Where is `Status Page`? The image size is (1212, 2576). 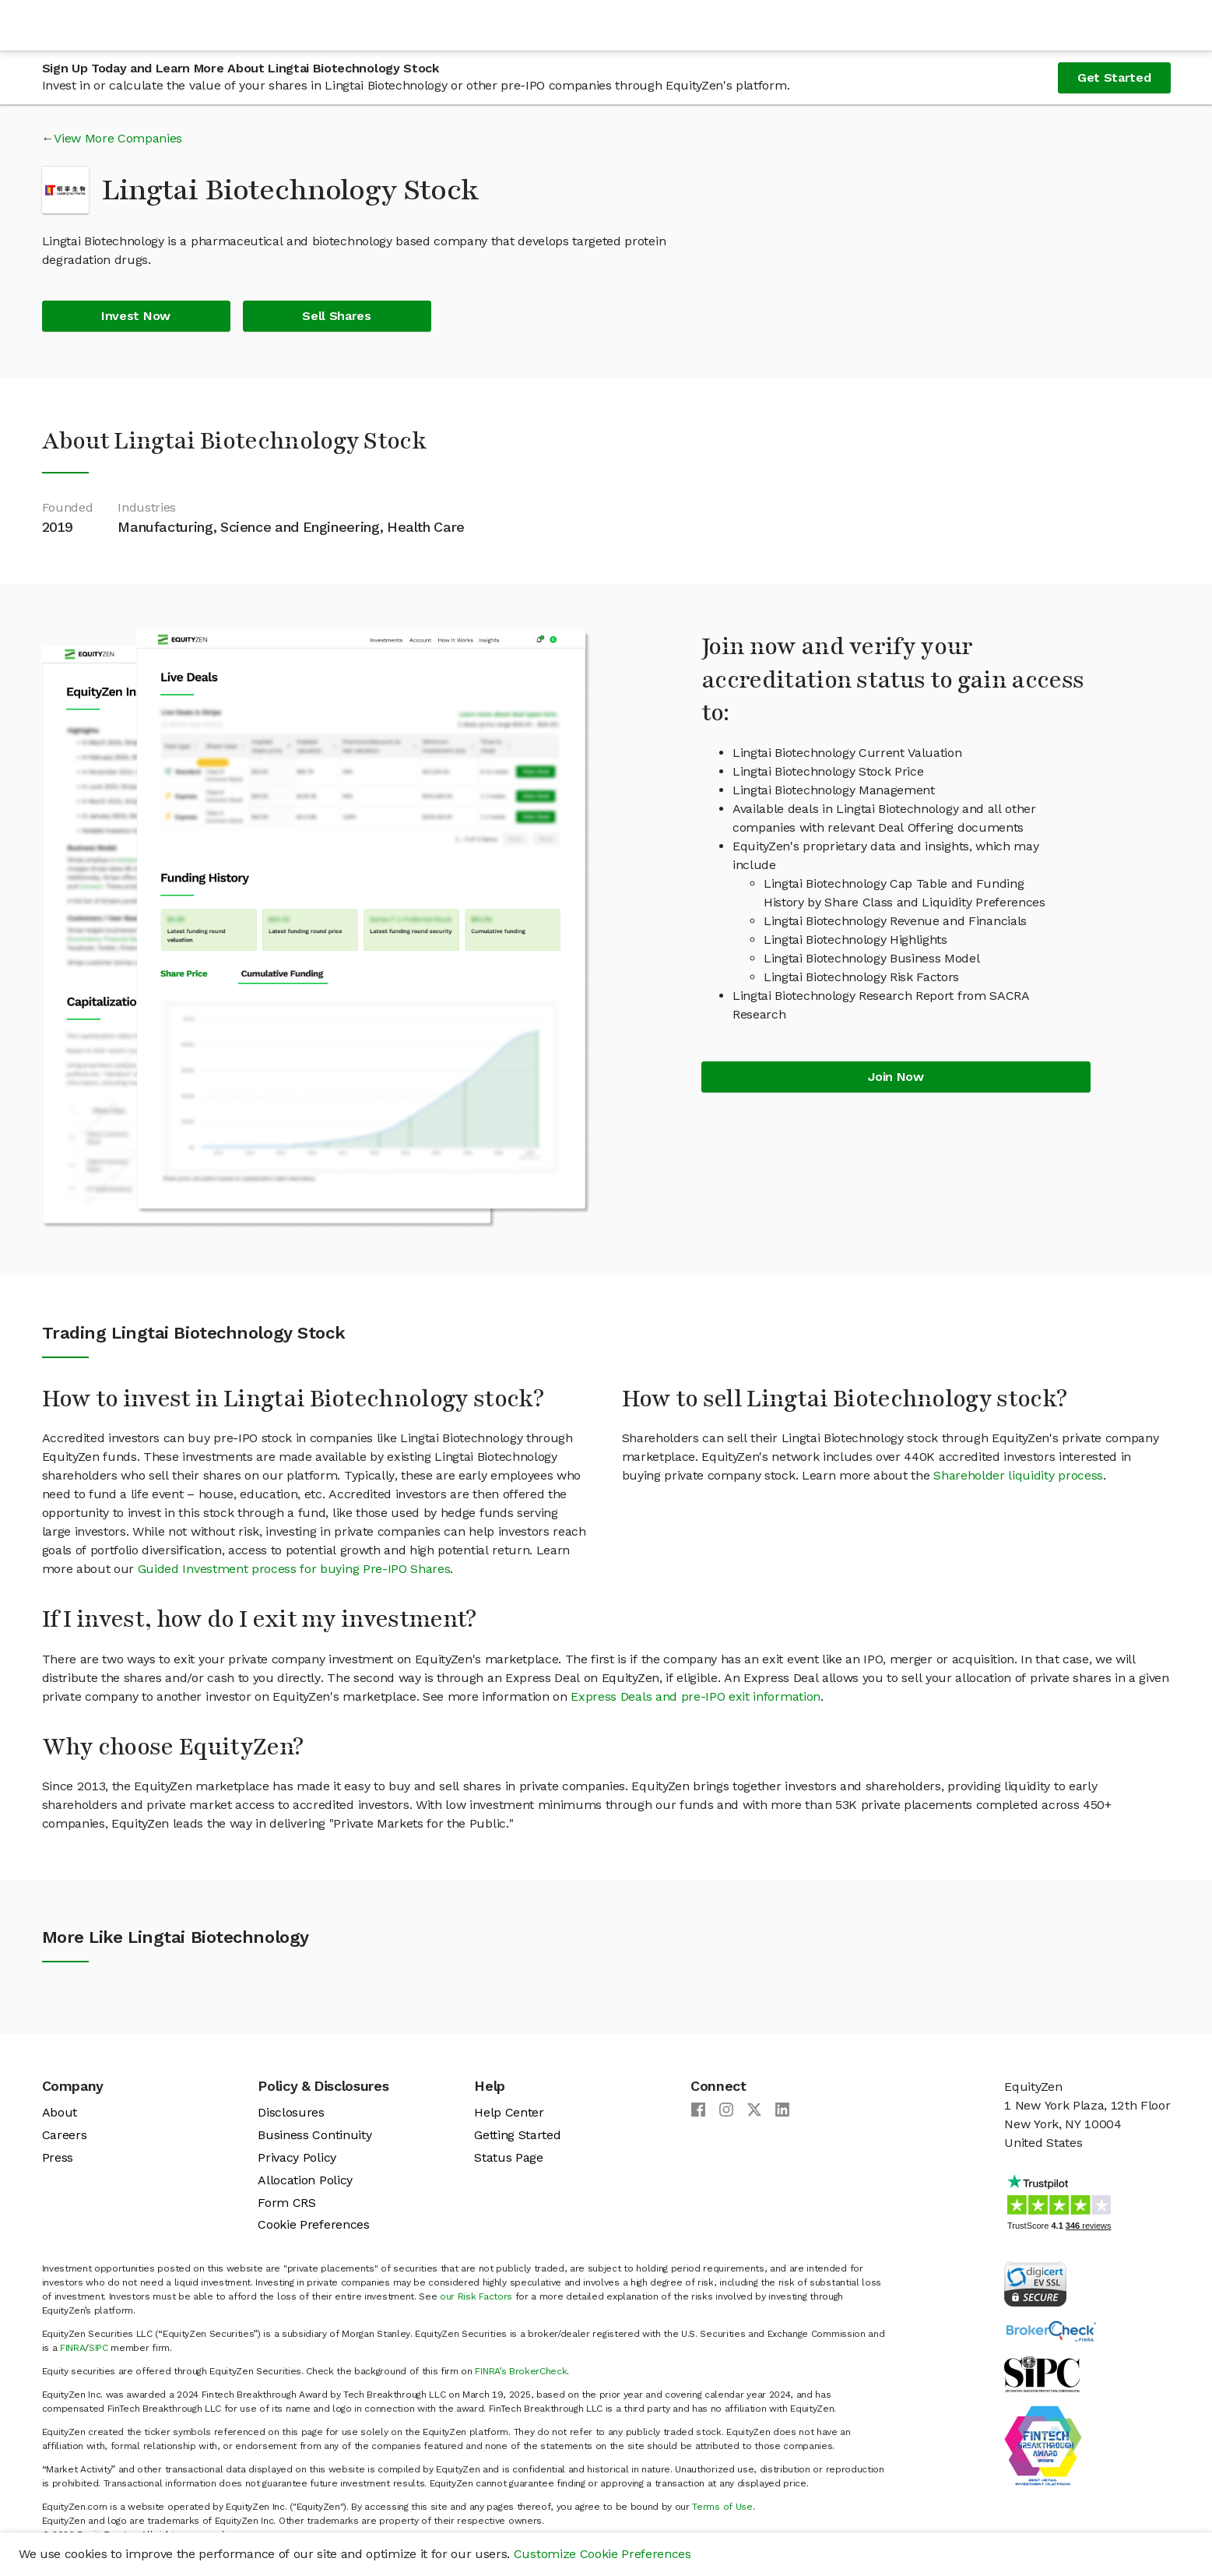
Status Page is located at coordinates (508, 2157).